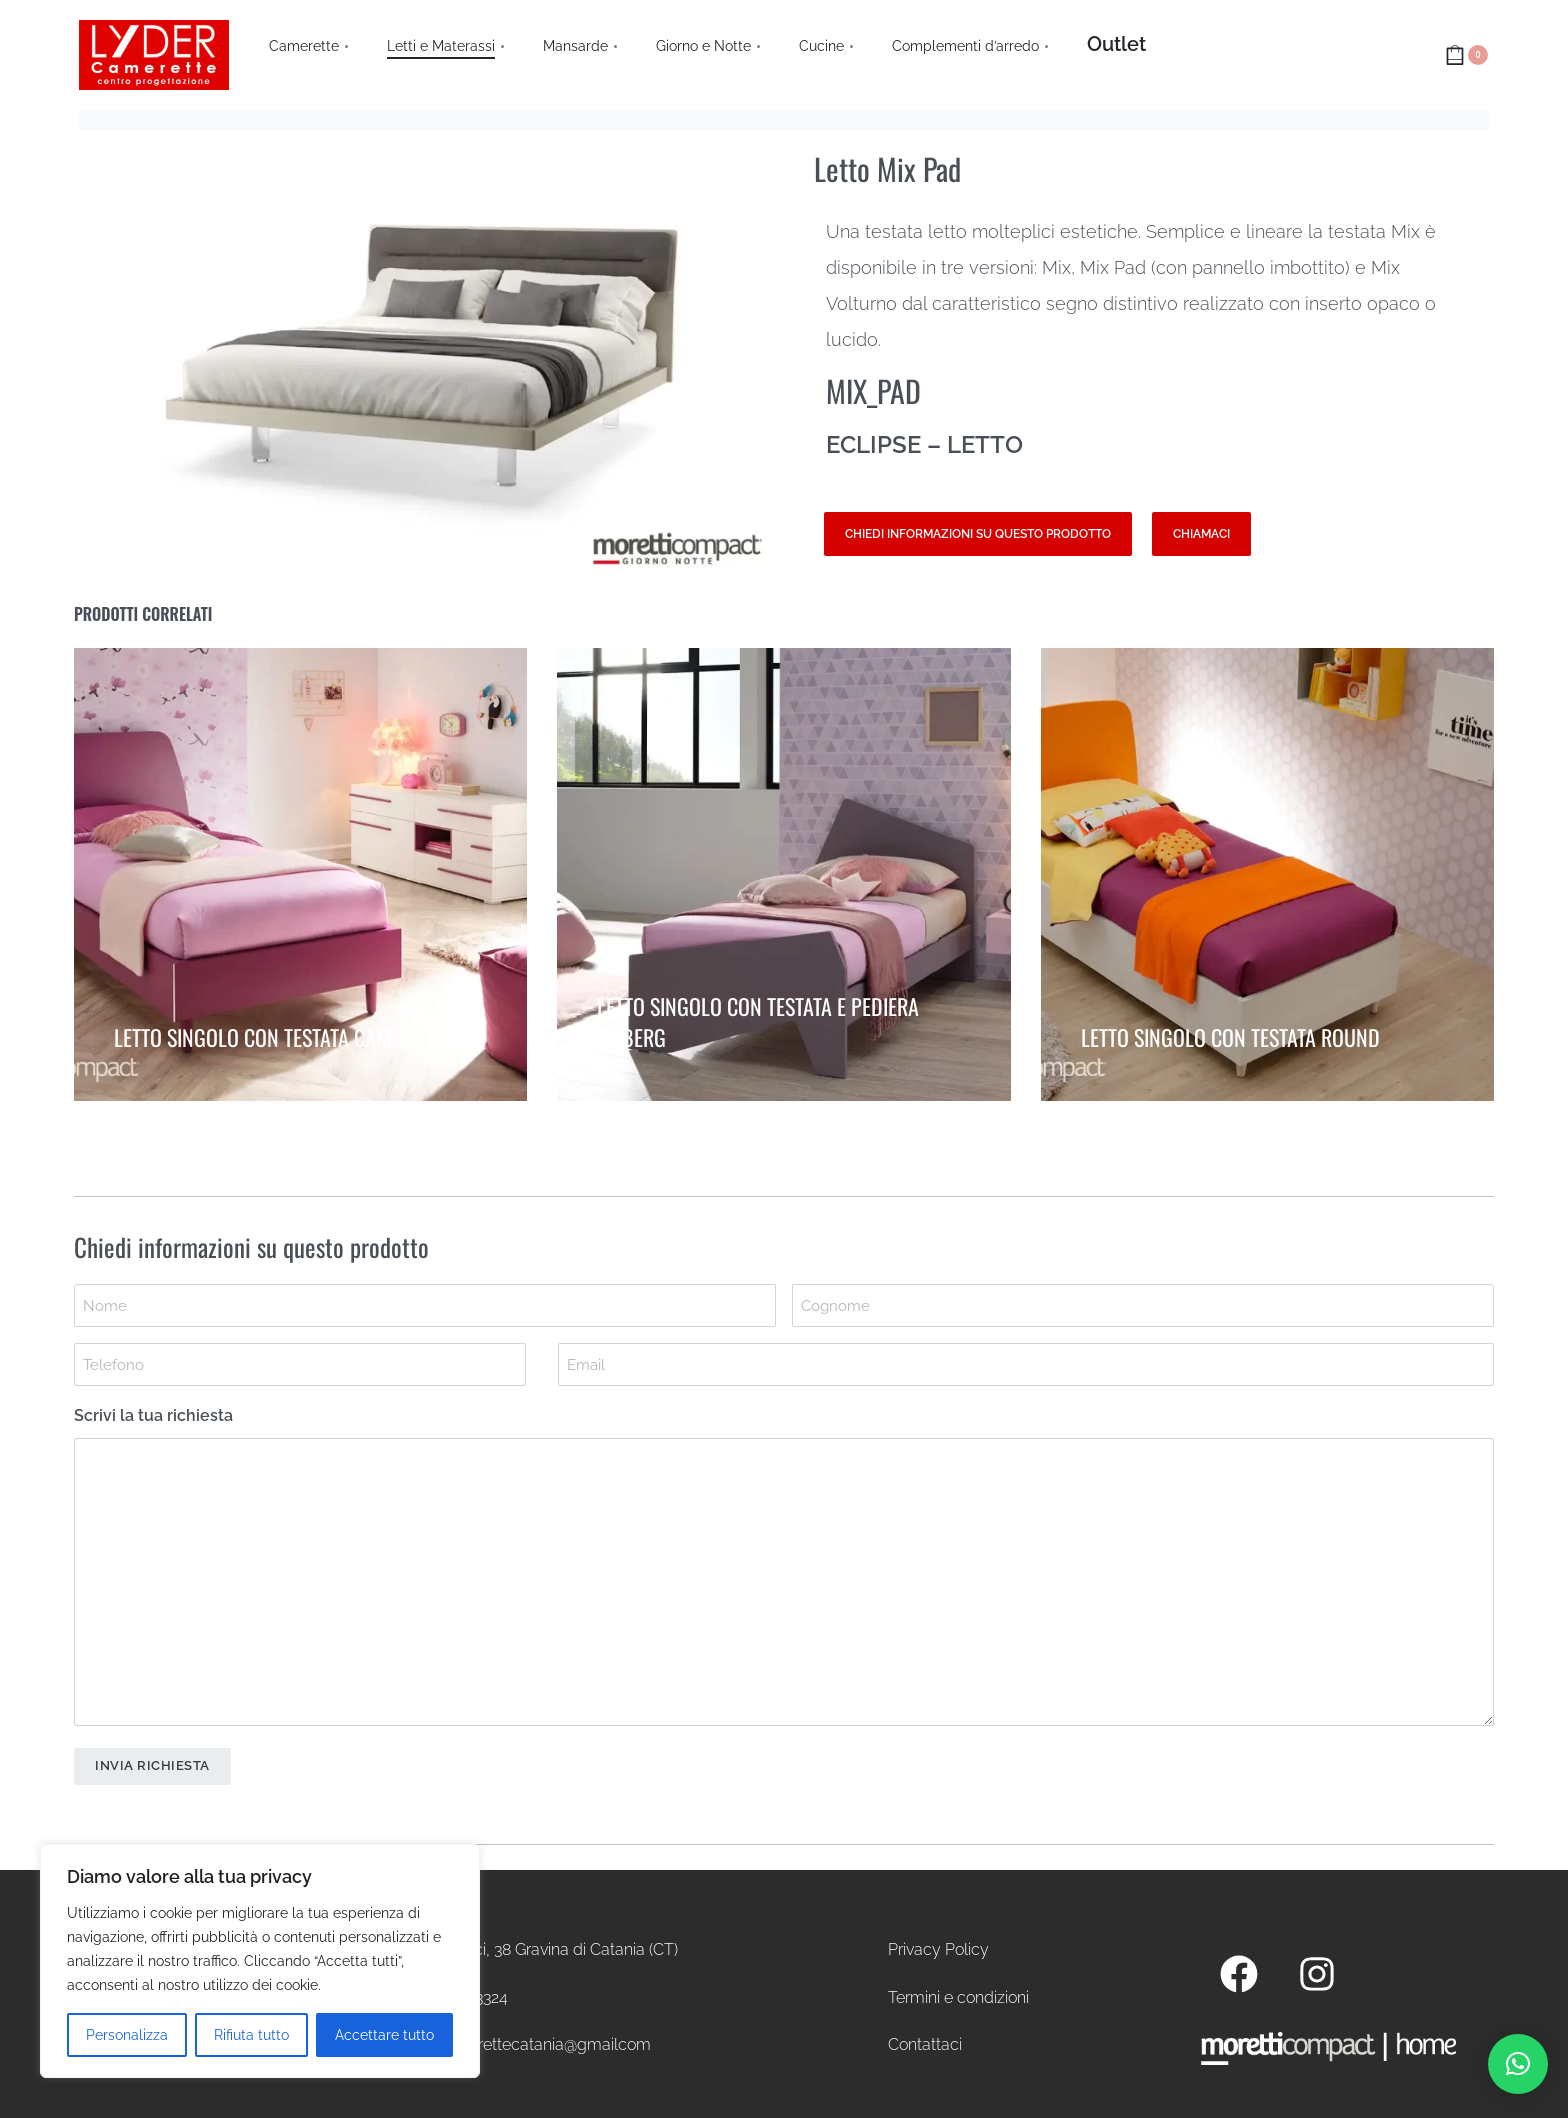 This screenshot has width=1568, height=2118. Describe the element at coordinates (260, 1961) in the screenshot. I see `[region]` at that location.